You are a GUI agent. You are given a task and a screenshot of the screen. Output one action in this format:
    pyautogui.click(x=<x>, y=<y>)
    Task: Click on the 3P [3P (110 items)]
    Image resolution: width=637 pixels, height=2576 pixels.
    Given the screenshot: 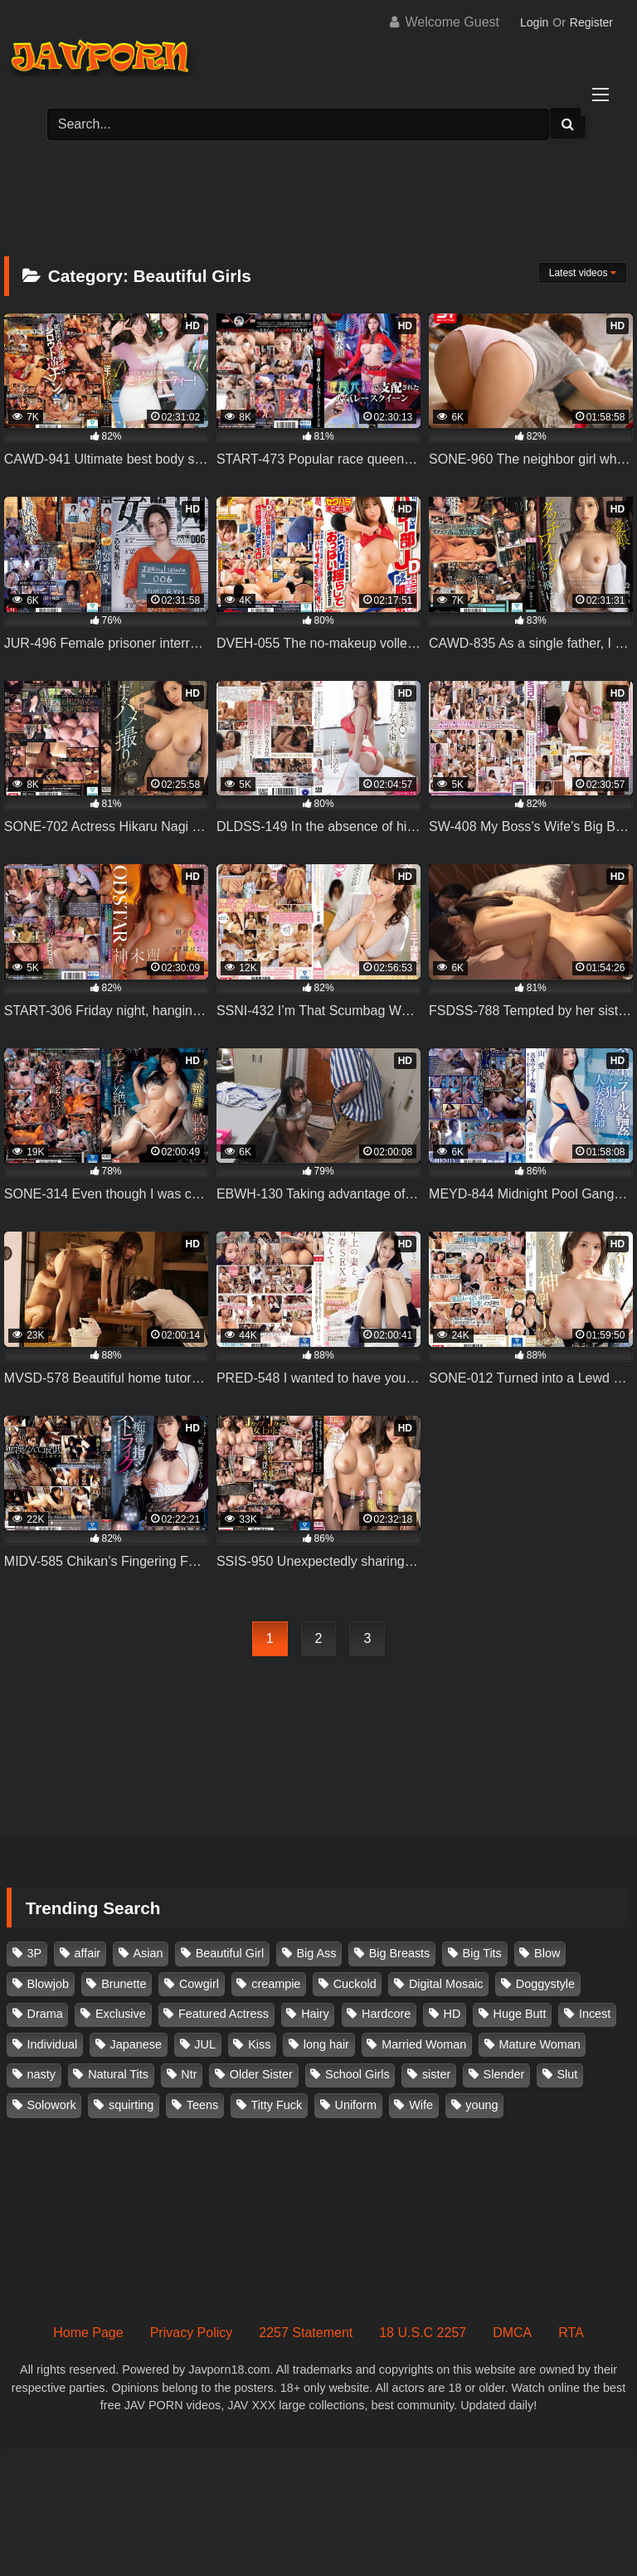 What is the action you would take?
    pyautogui.click(x=34, y=1953)
    